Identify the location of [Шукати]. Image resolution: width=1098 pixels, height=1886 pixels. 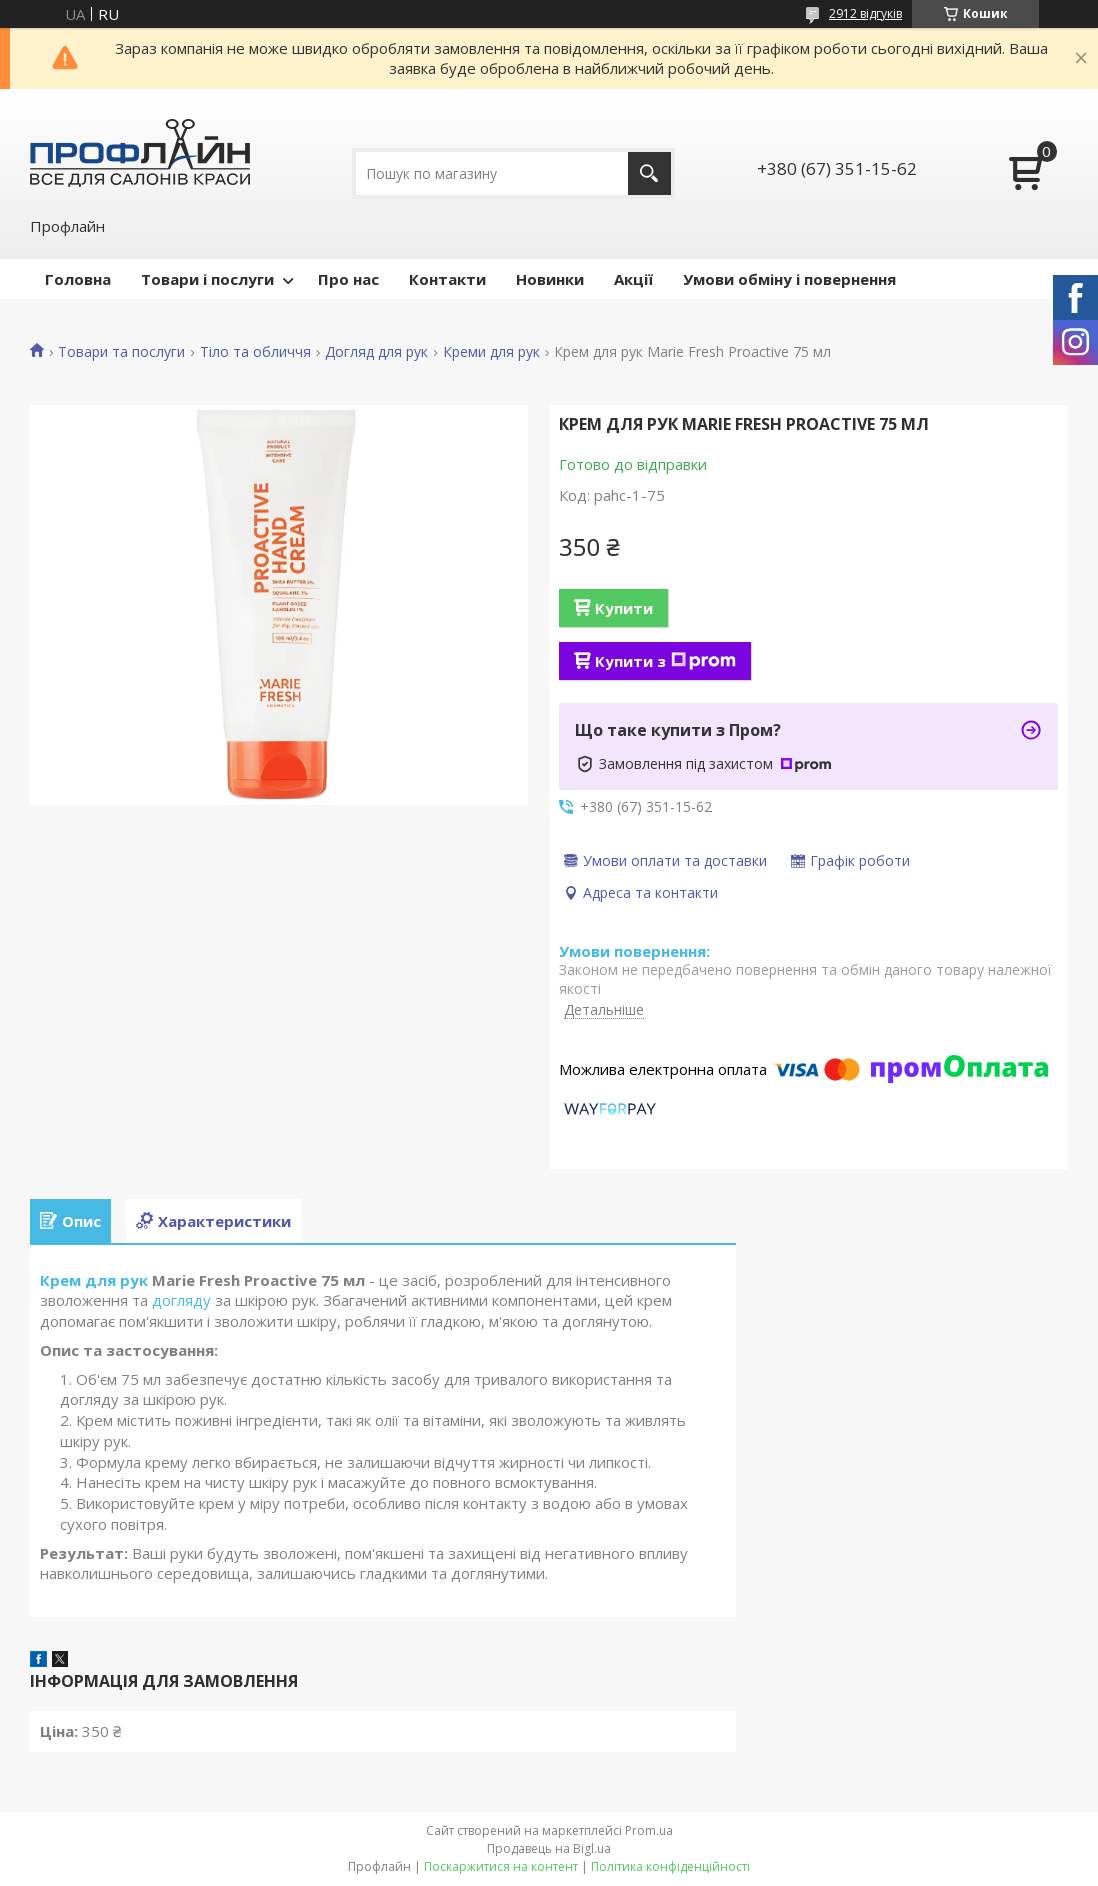
(649, 173).